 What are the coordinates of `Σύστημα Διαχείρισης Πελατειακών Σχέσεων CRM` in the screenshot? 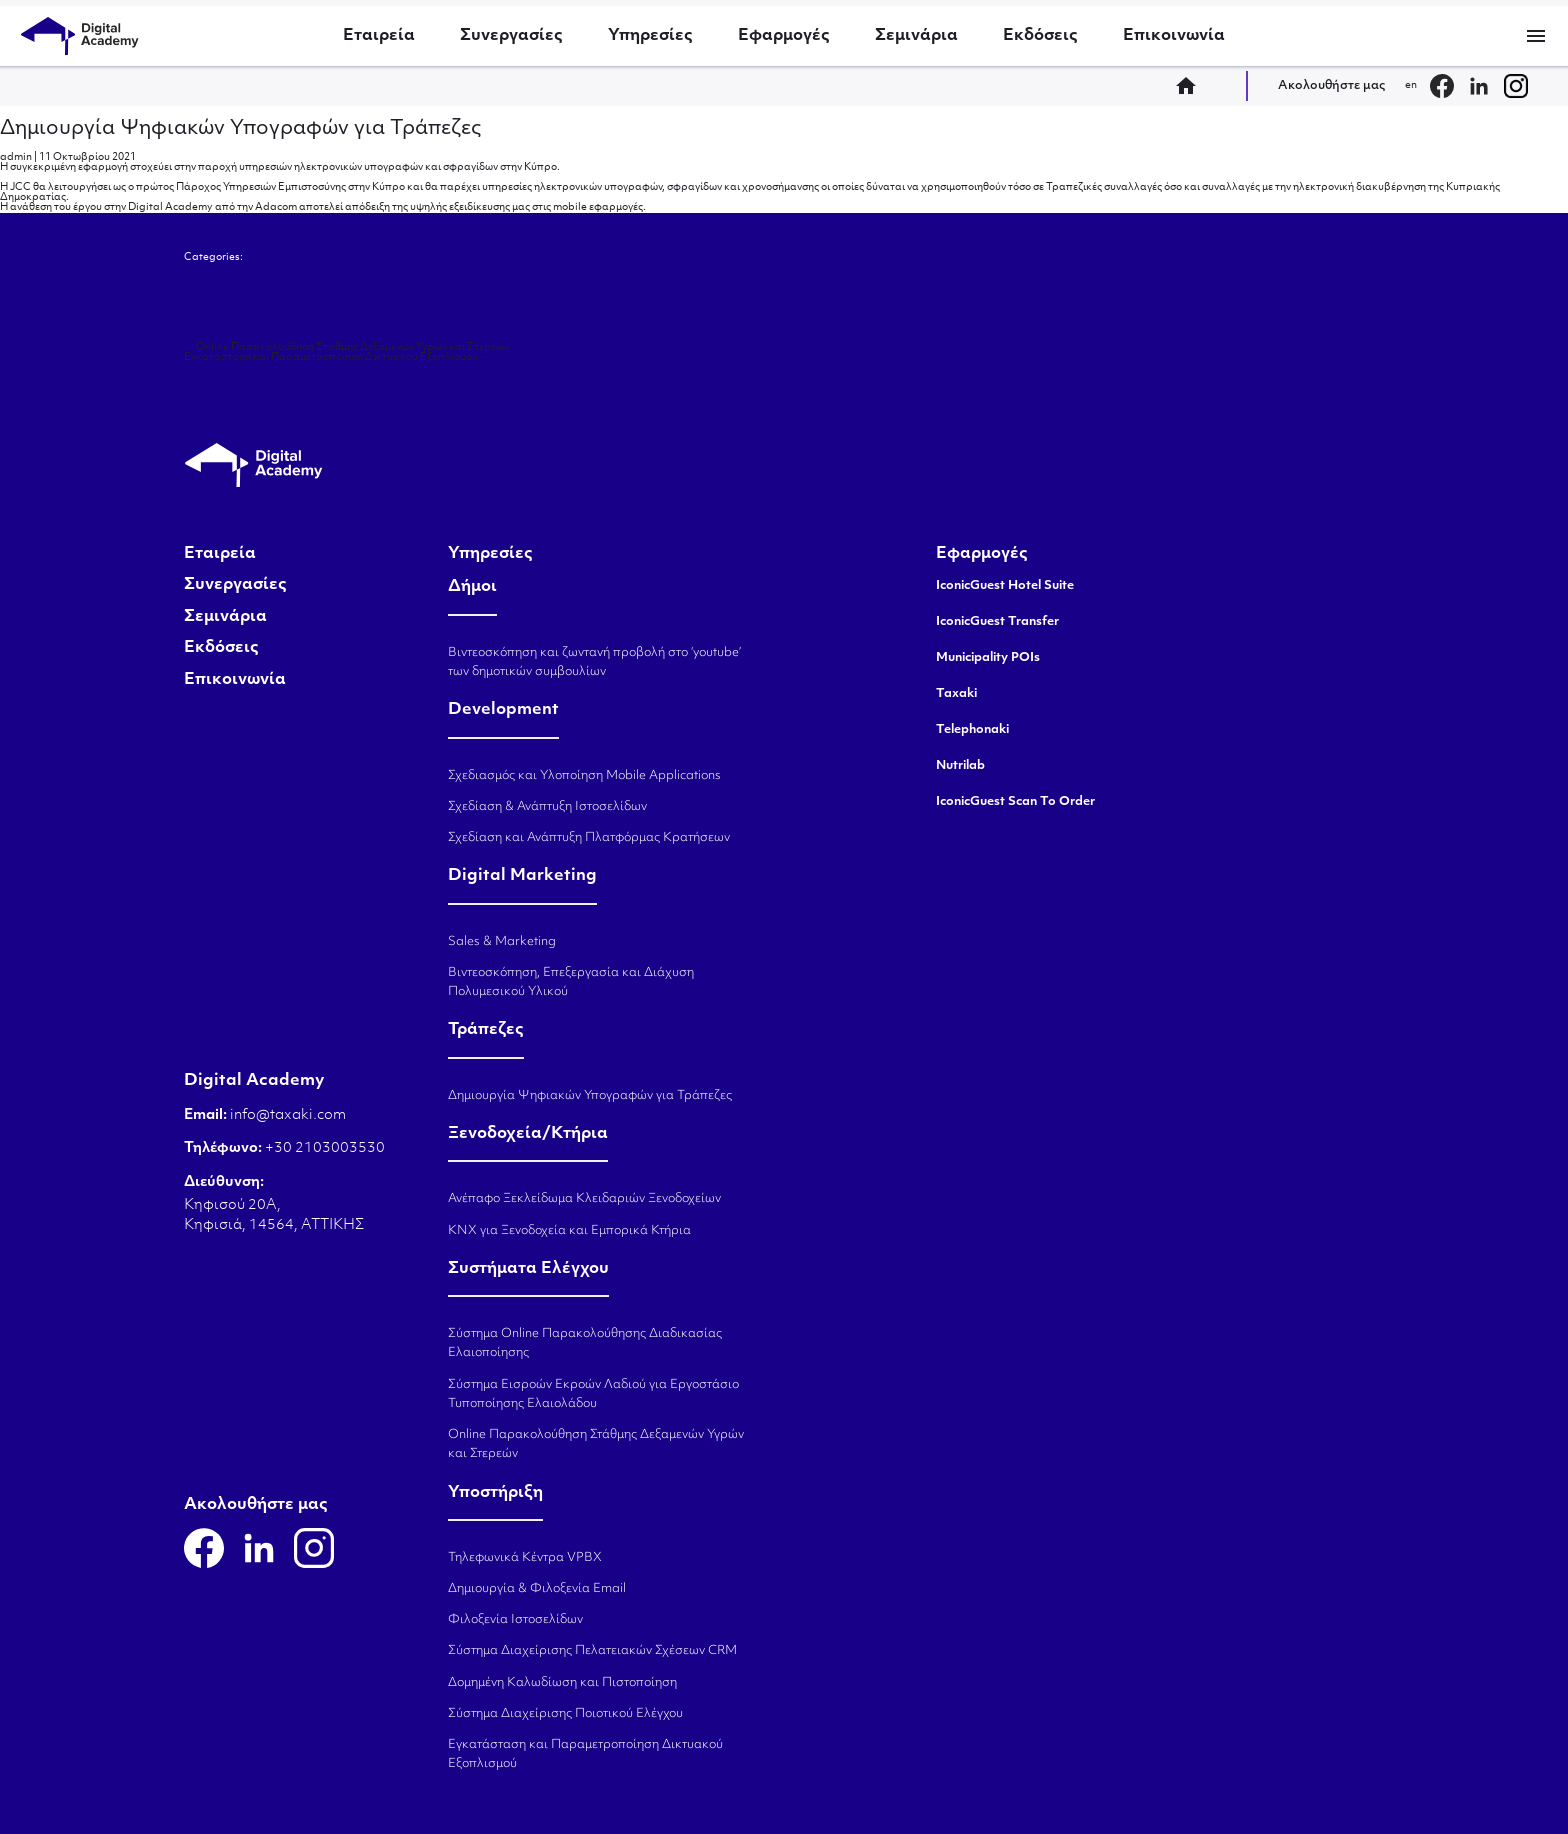 It's located at (592, 1651).